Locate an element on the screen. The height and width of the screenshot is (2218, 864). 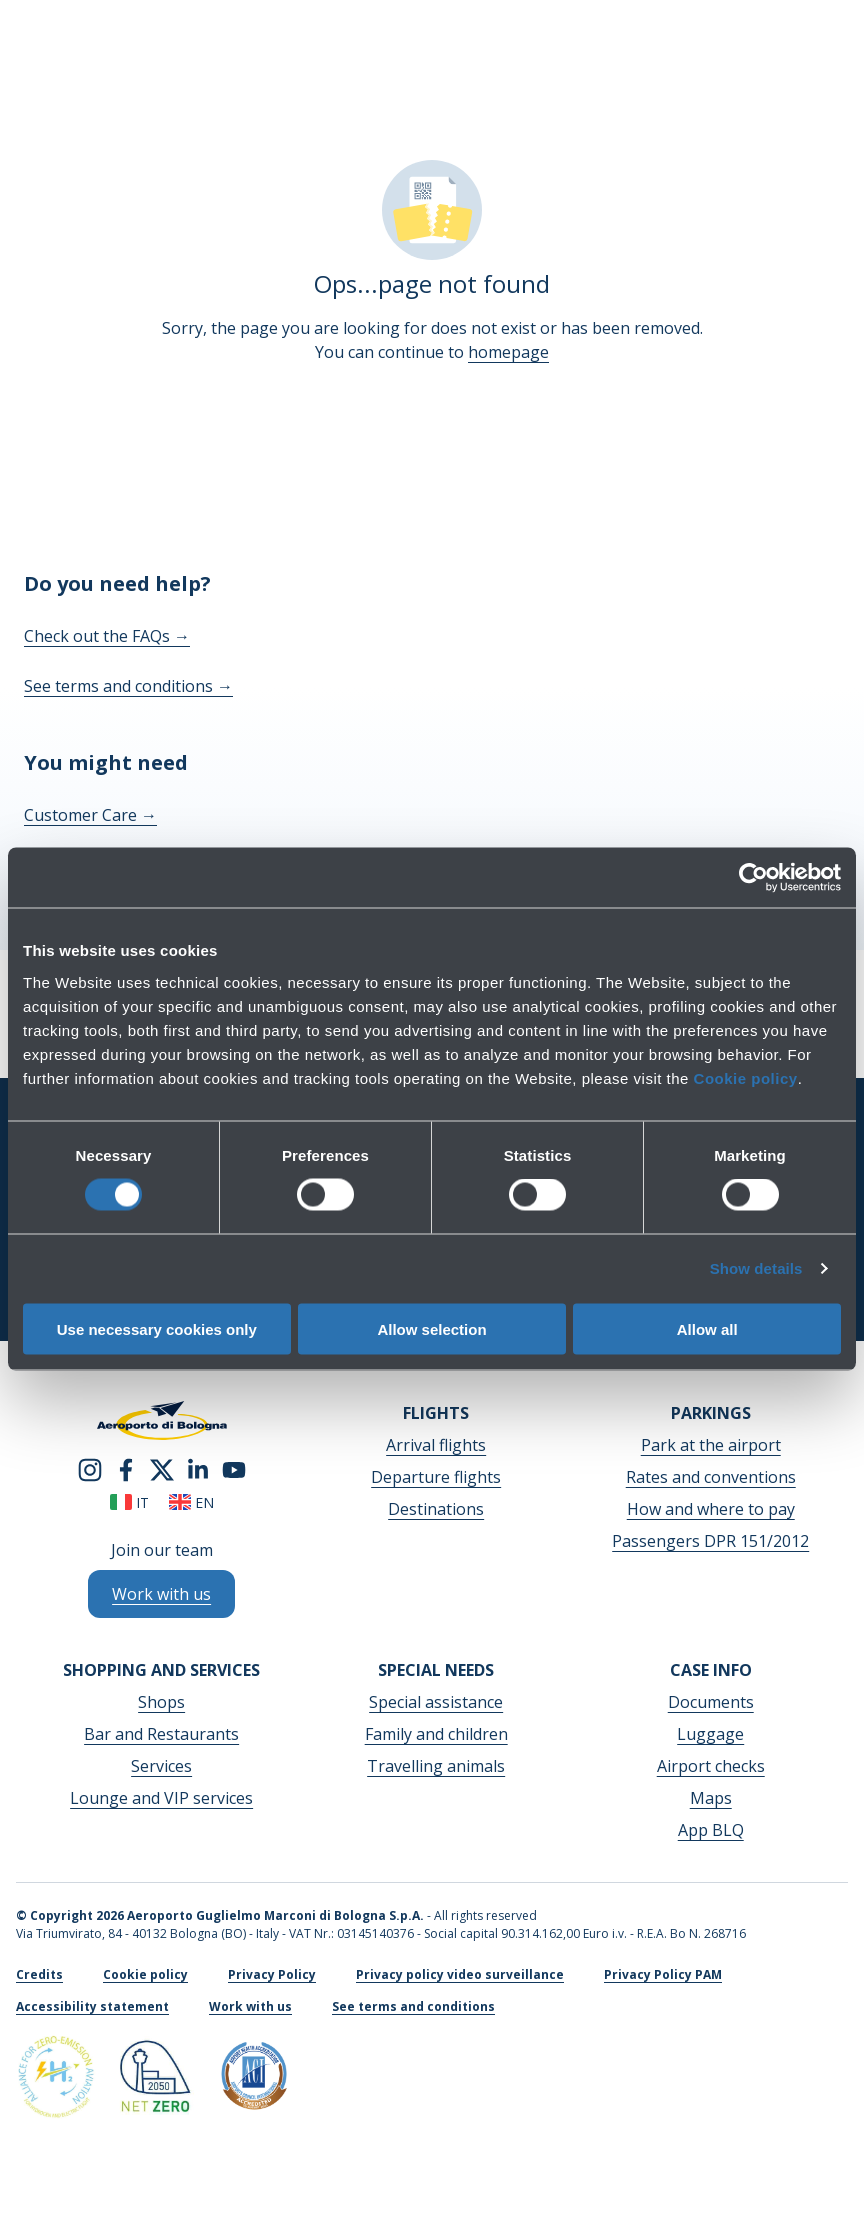
homepage is located at coordinates (508, 352).